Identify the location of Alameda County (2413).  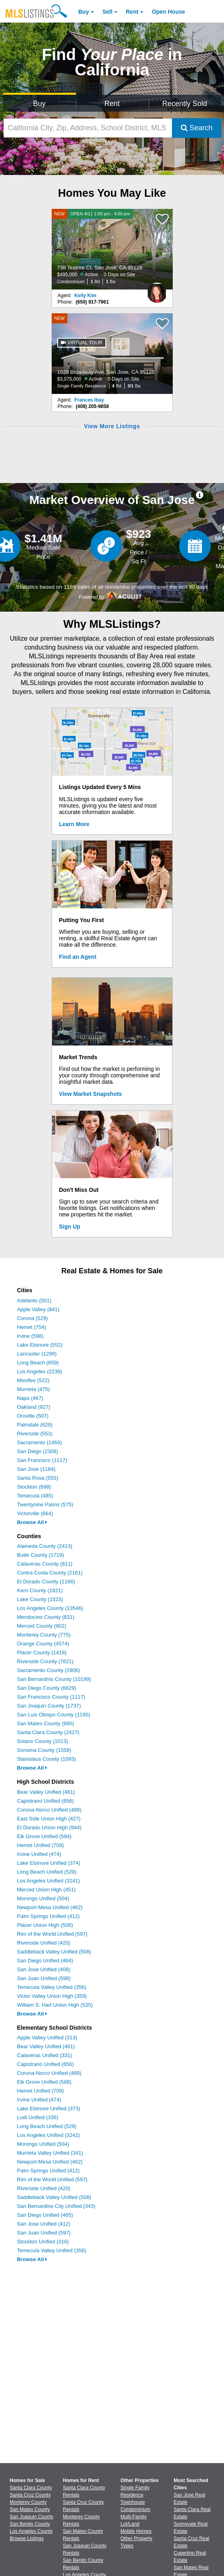
(44, 1546).